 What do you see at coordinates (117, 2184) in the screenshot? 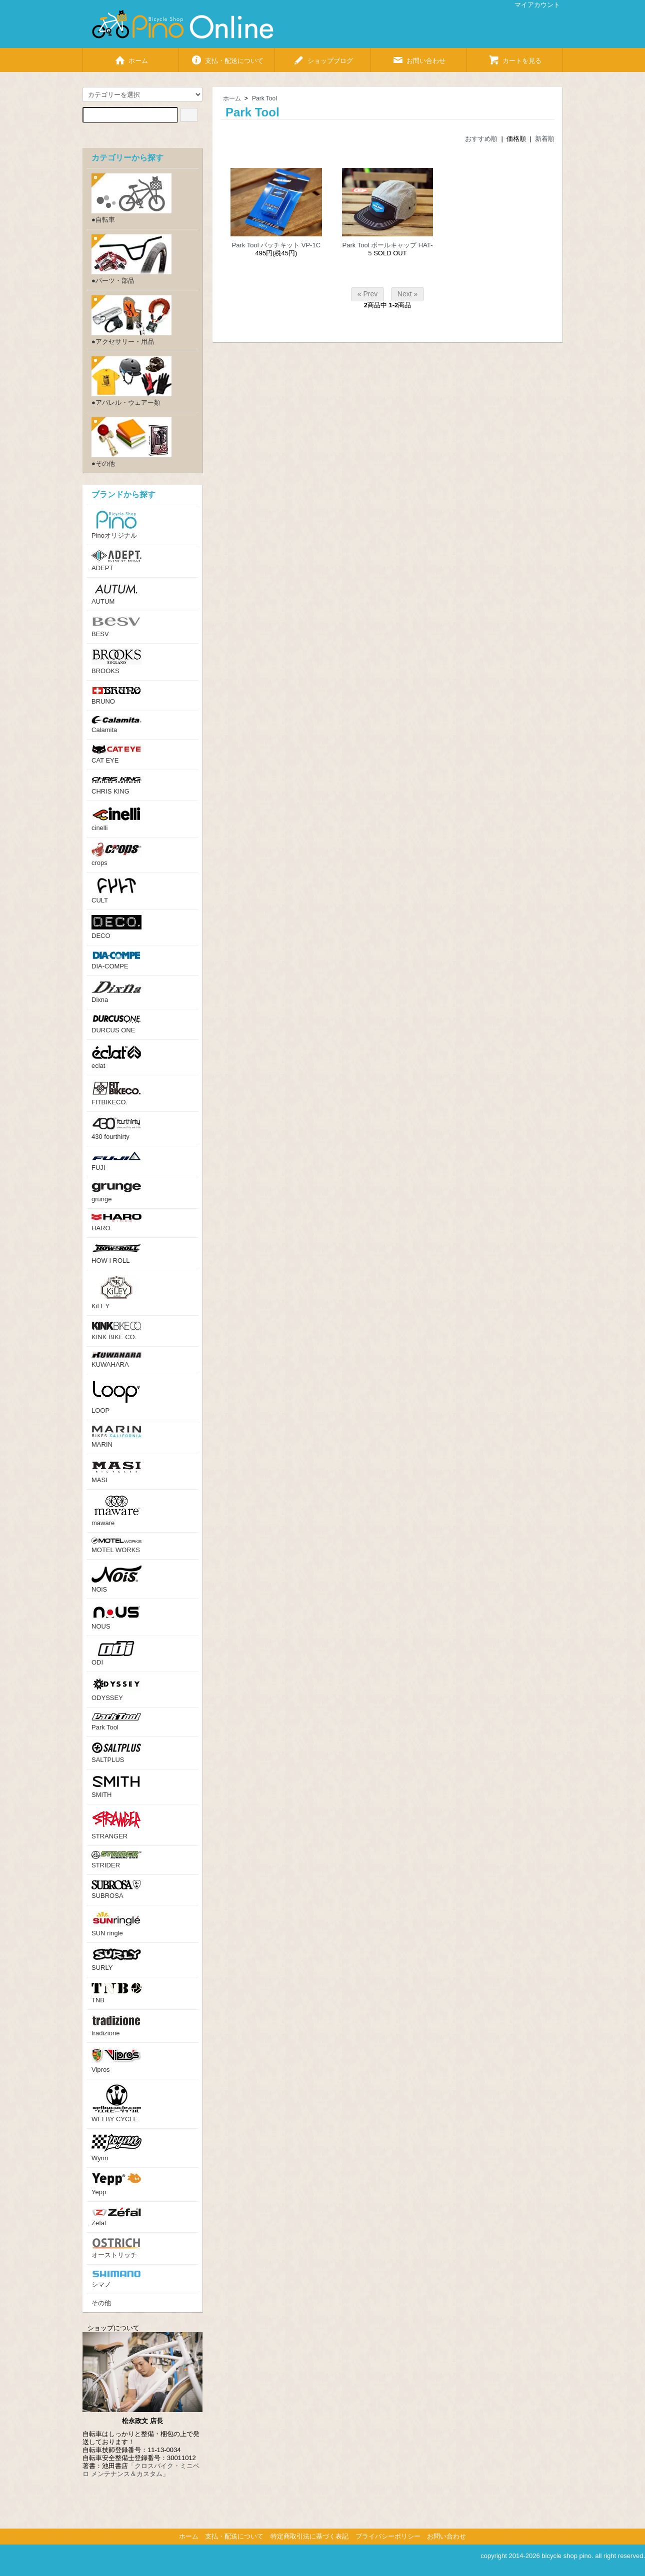
I see `Yepp` at bounding box center [117, 2184].